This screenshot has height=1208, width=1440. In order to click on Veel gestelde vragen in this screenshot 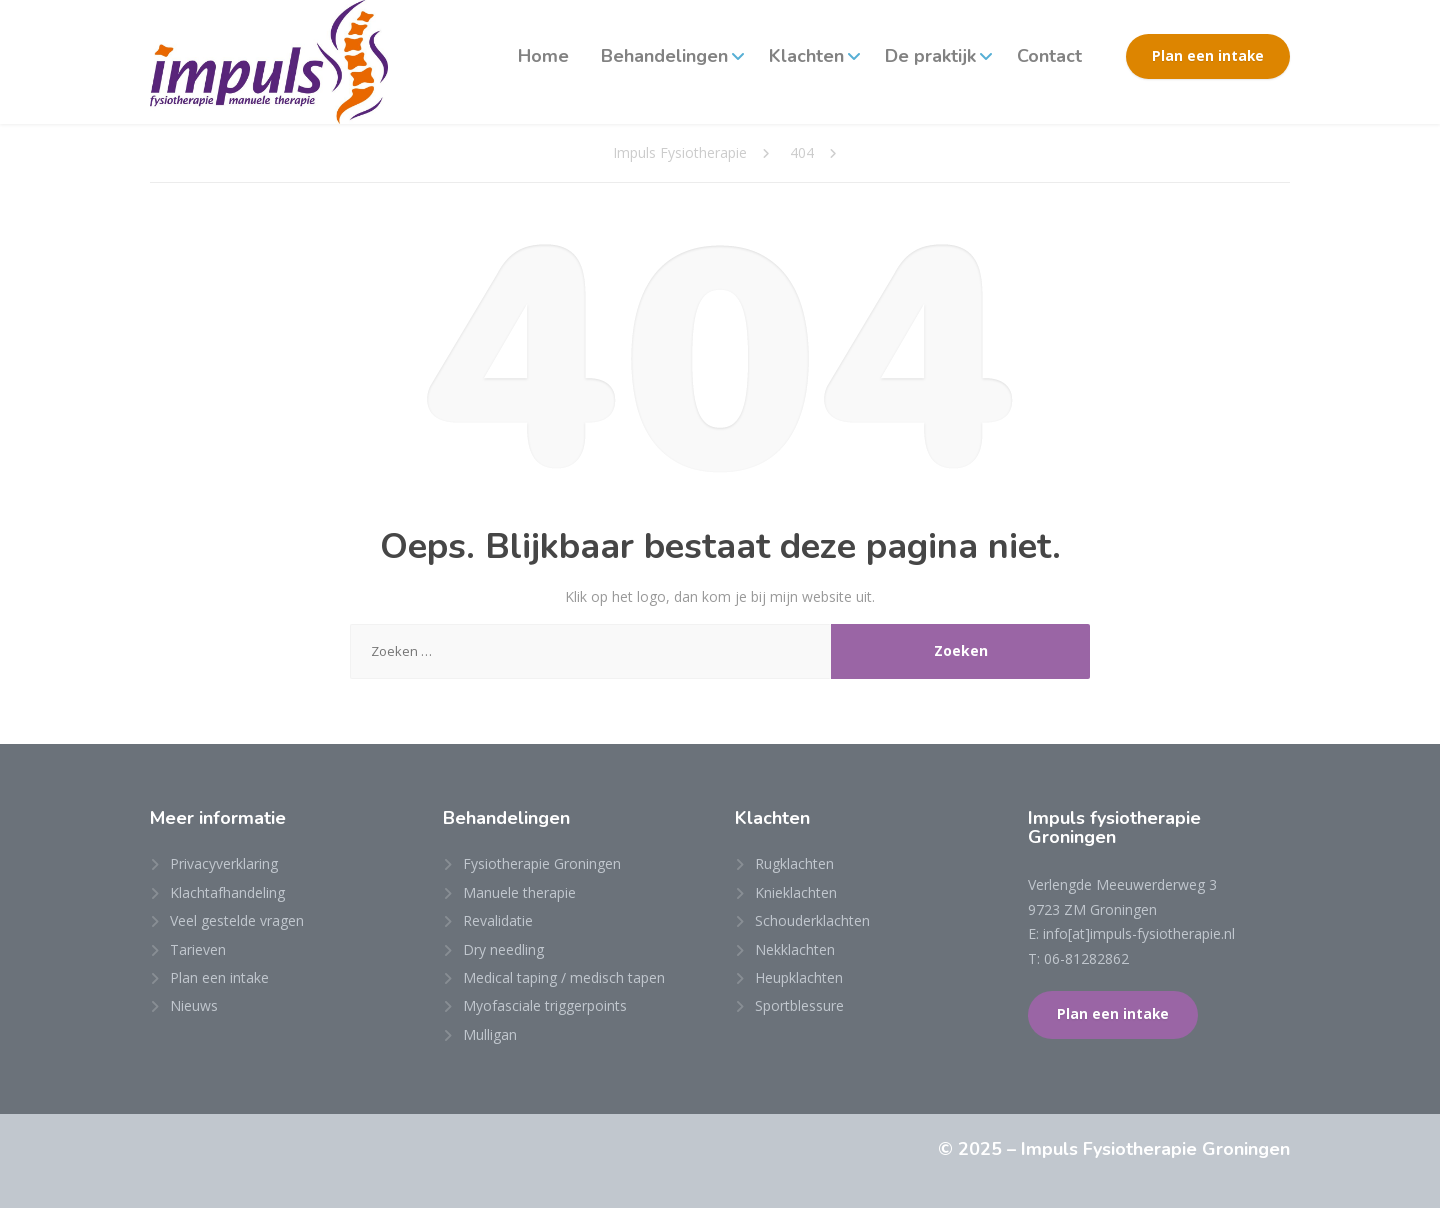, I will do `click(237, 920)`.